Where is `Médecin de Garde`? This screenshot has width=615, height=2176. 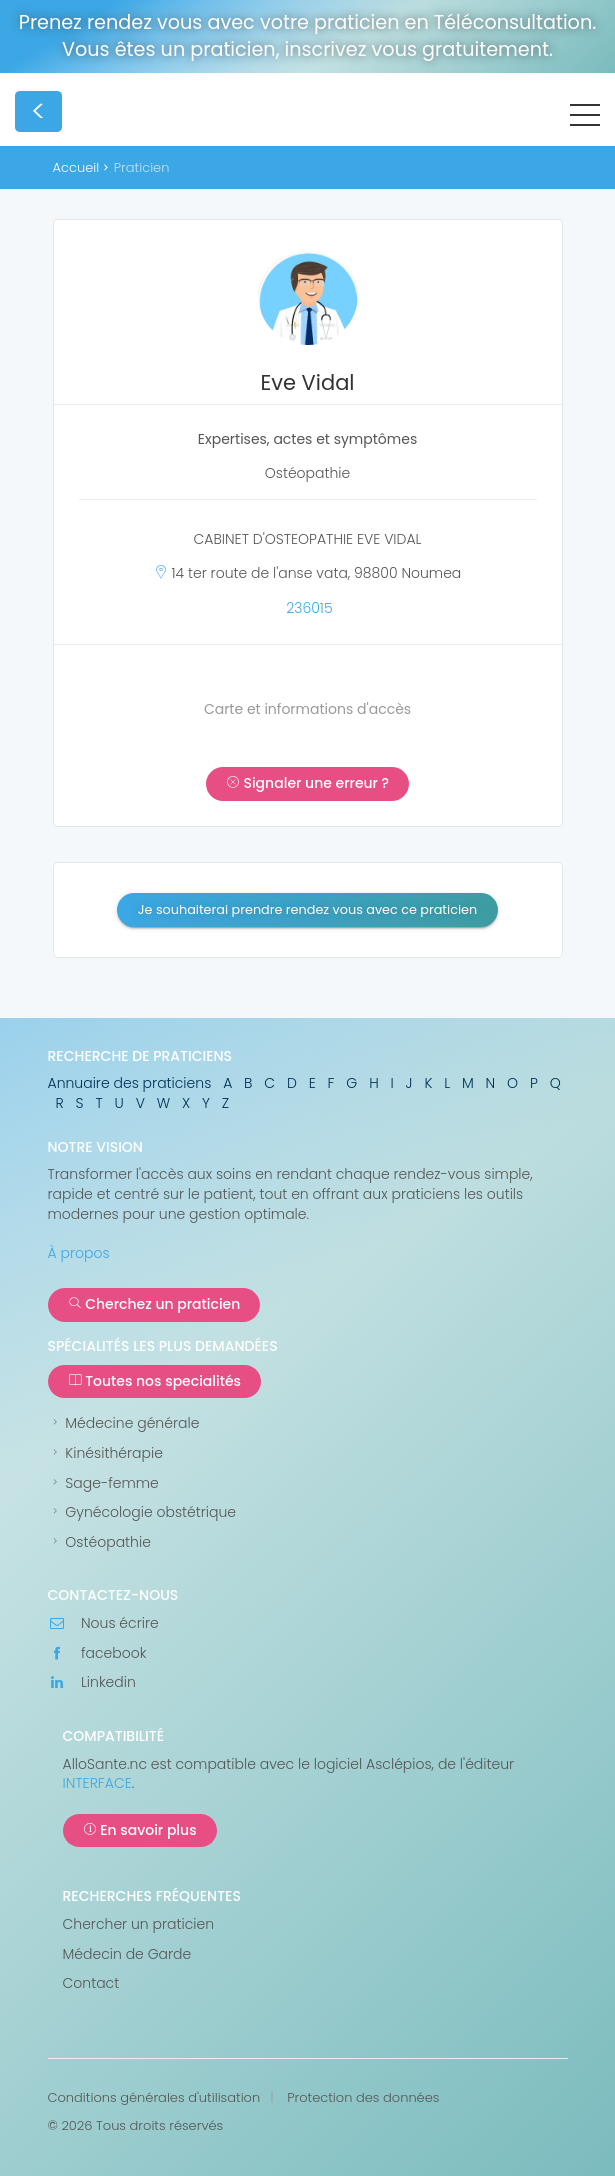
Médecin de Garde is located at coordinates (127, 1954).